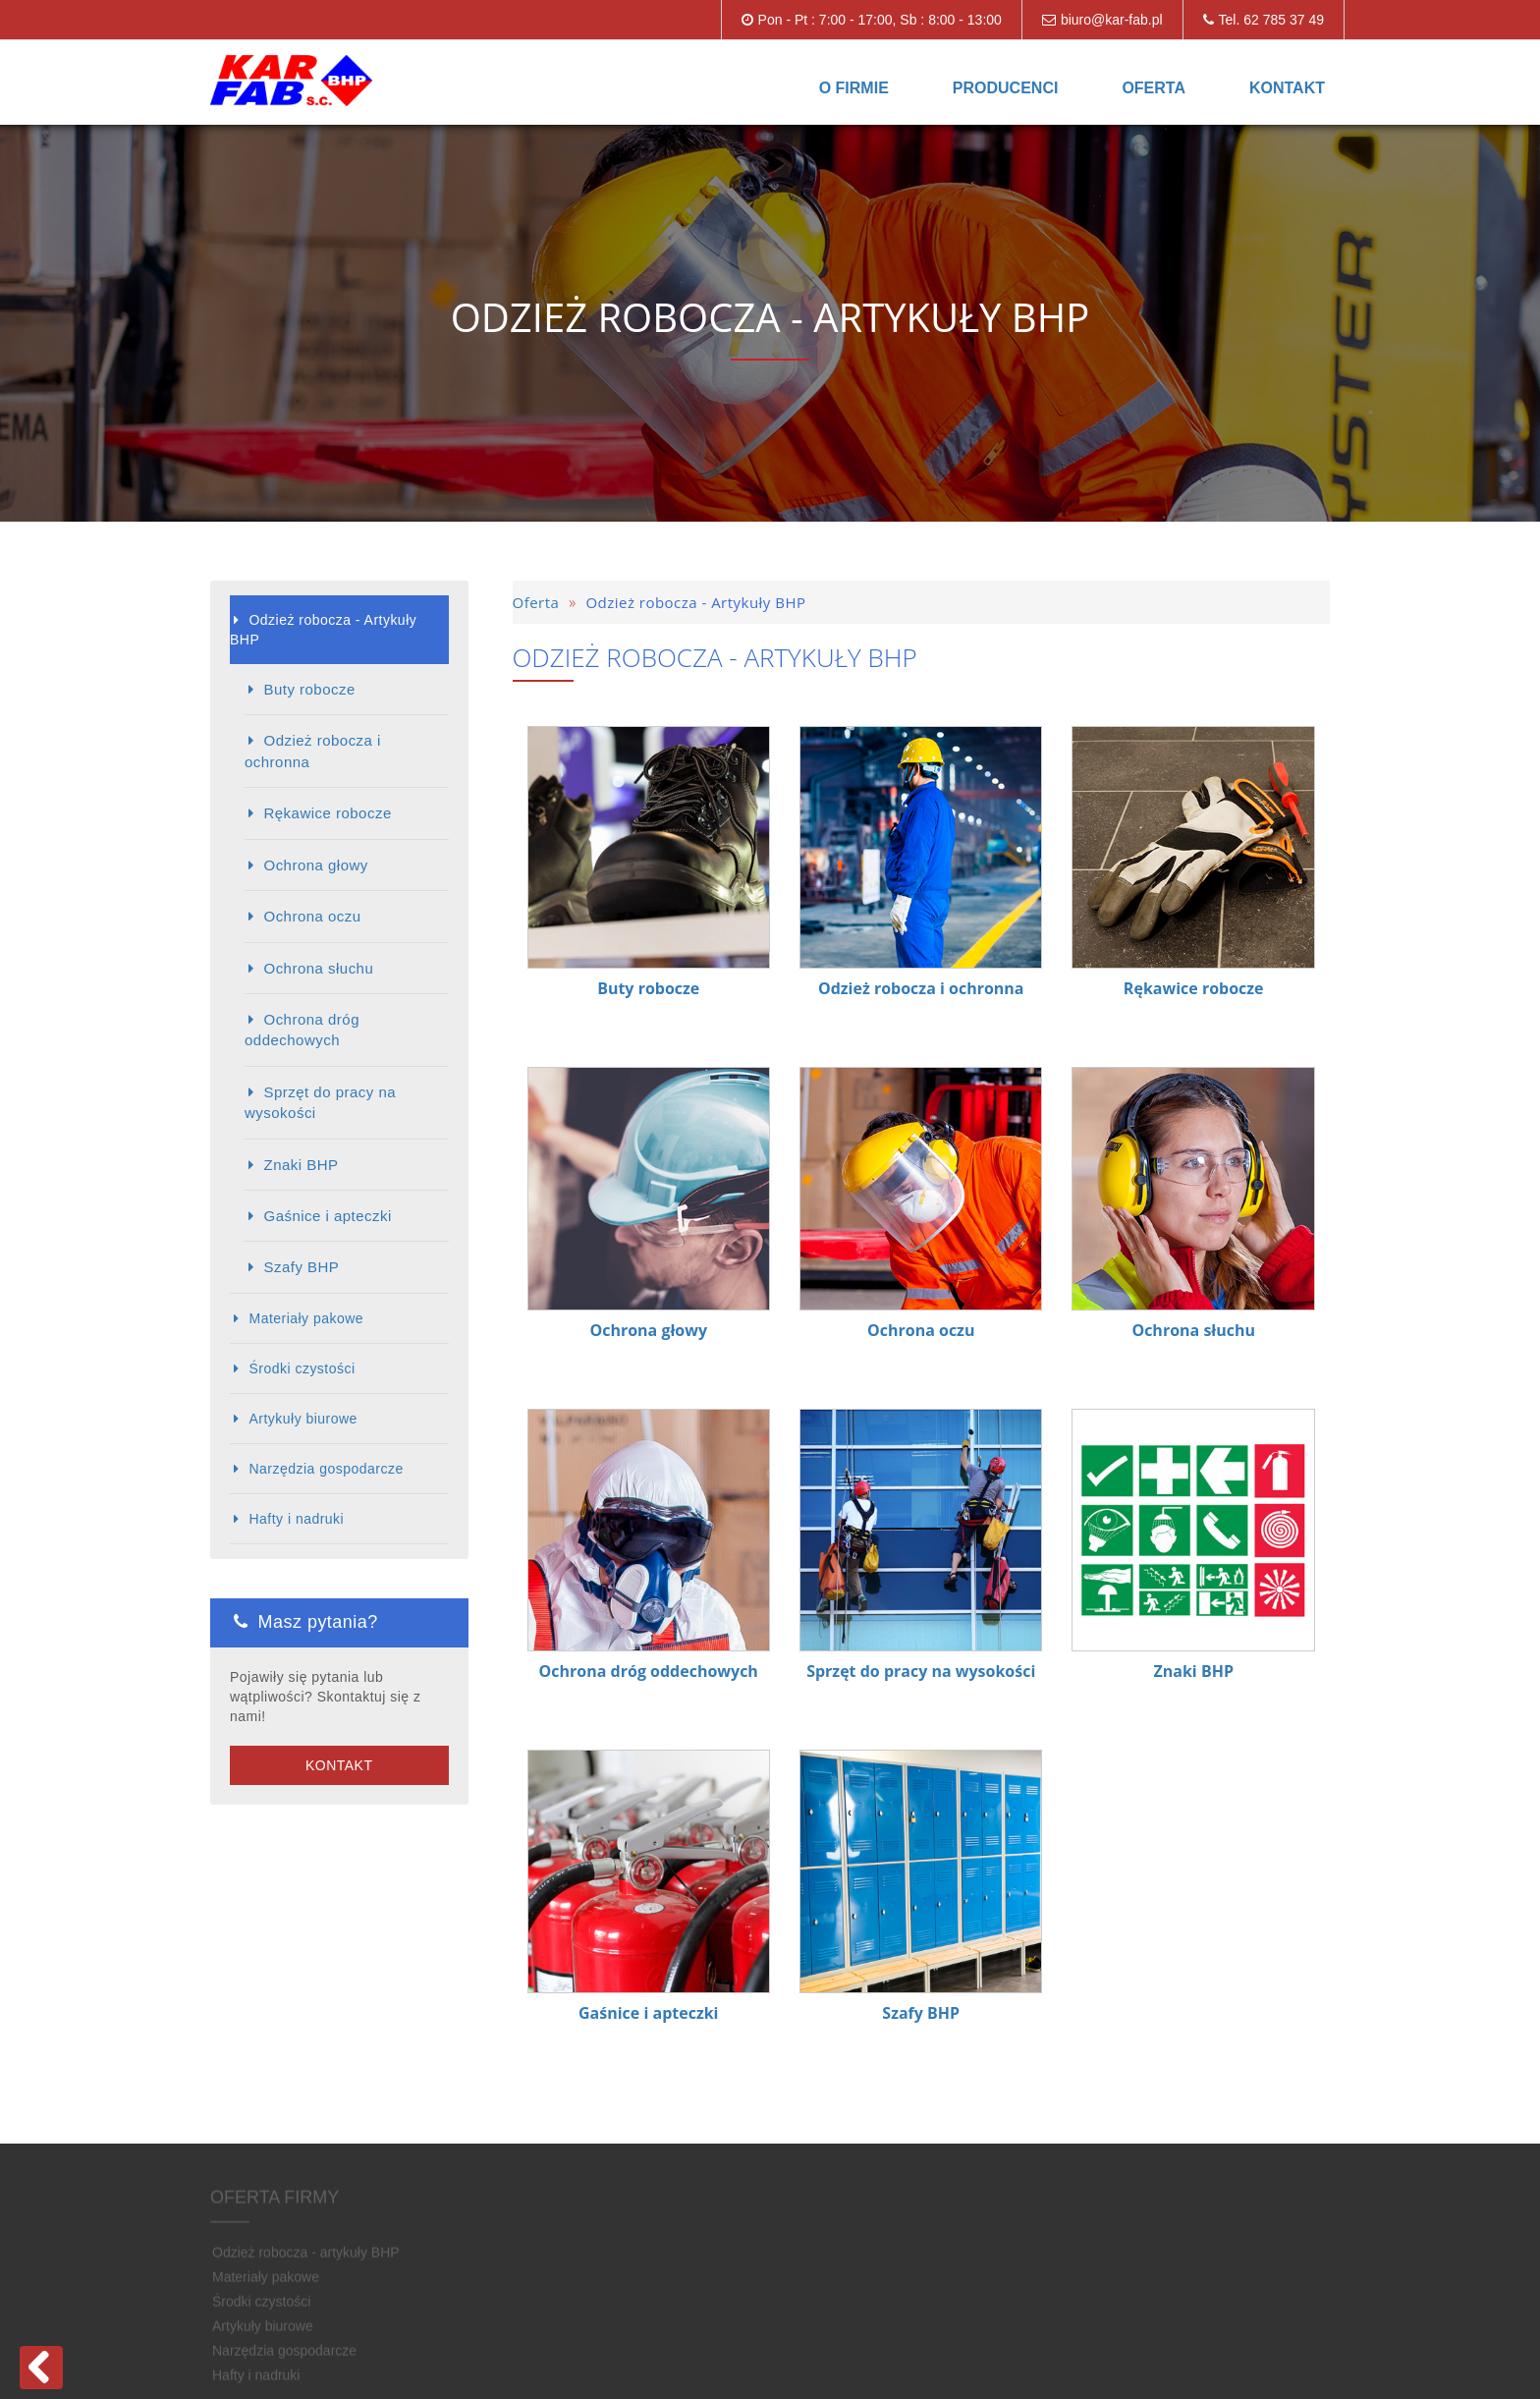 The width and height of the screenshot is (1540, 2399). I want to click on Producenci, so click(1006, 88).